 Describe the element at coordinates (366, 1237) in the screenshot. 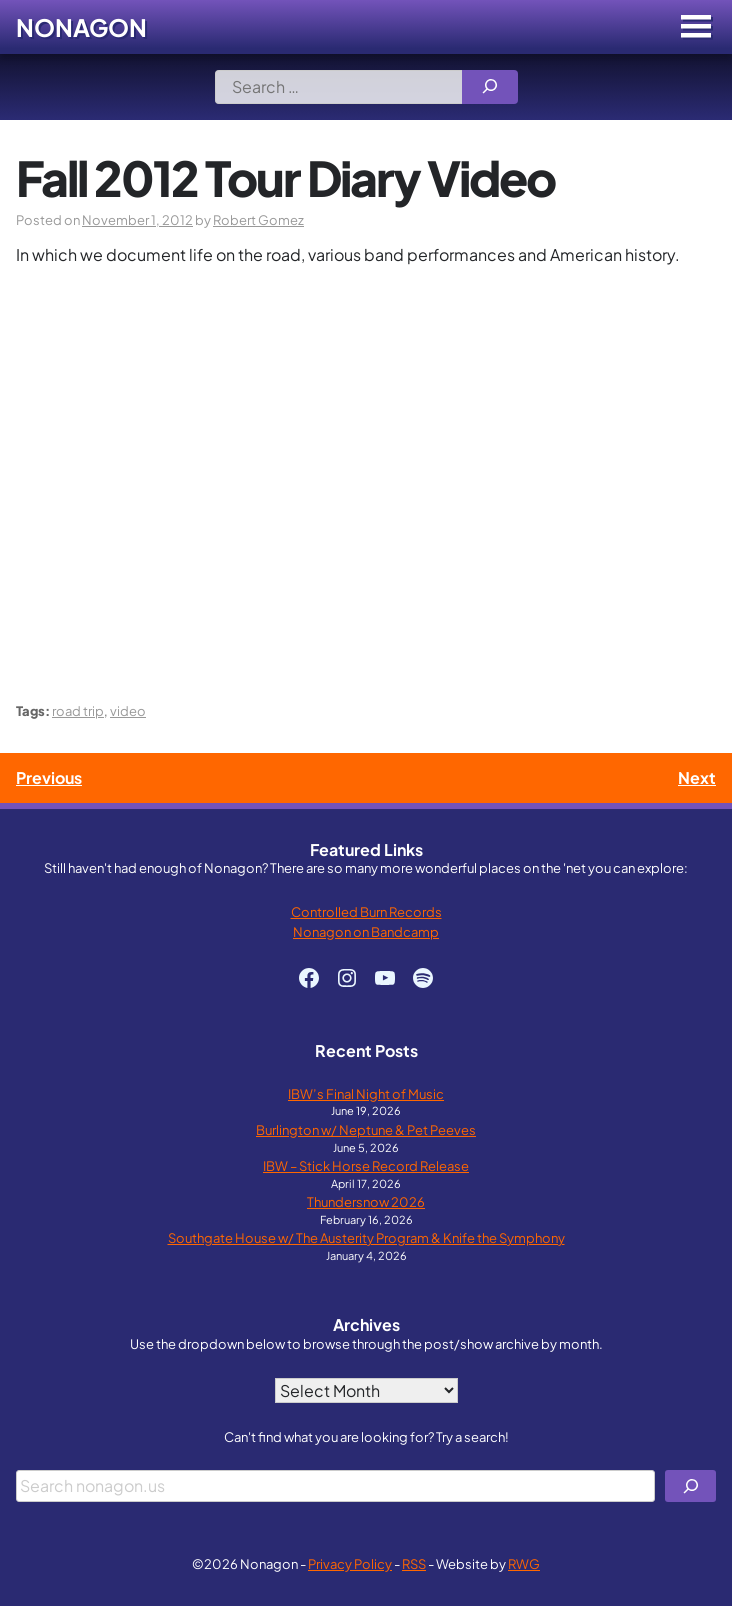

I see `Southgate House w/ The Austerity Program & Knife the Symphony` at that location.